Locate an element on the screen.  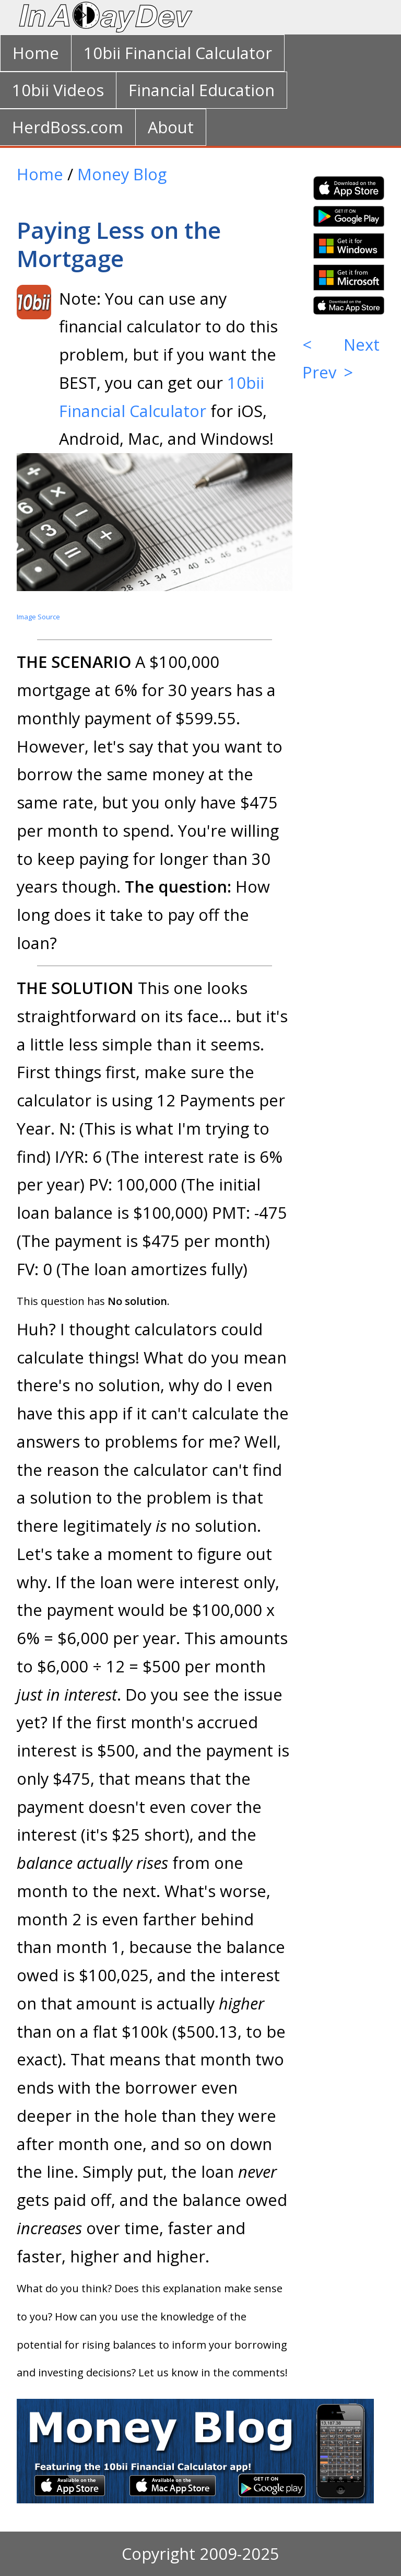
10bii Financial Calculator is located at coordinates (178, 53).